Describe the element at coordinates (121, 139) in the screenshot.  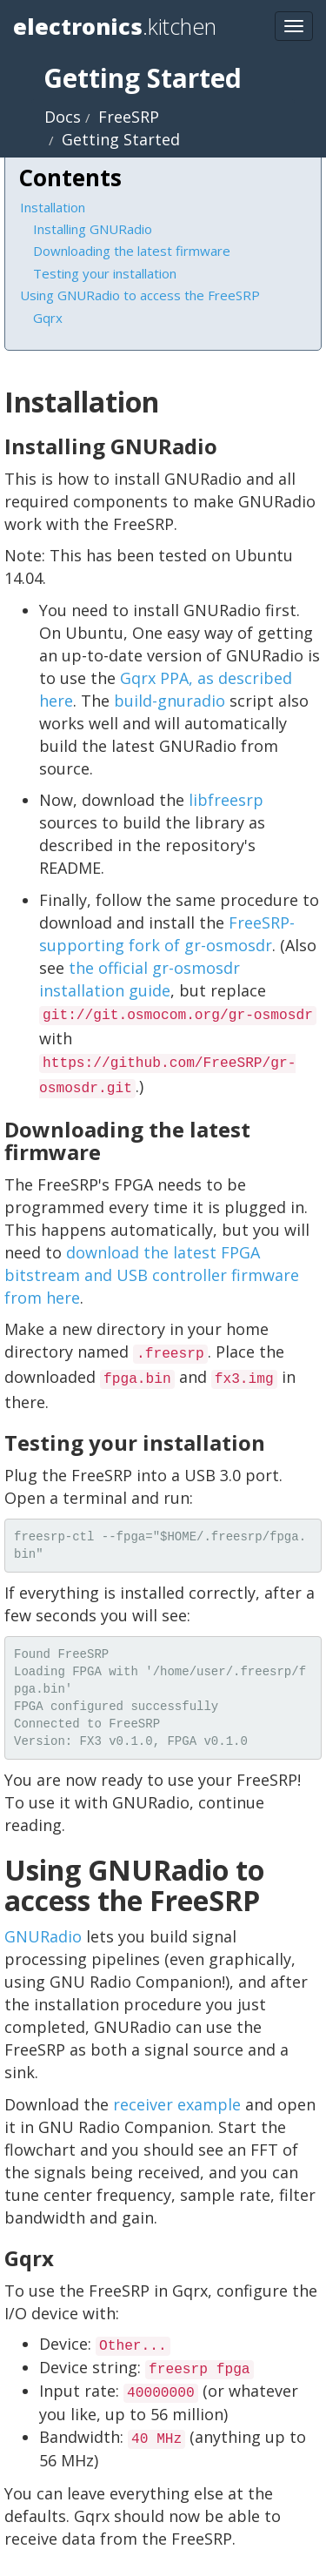
I see `Getting Started` at that location.